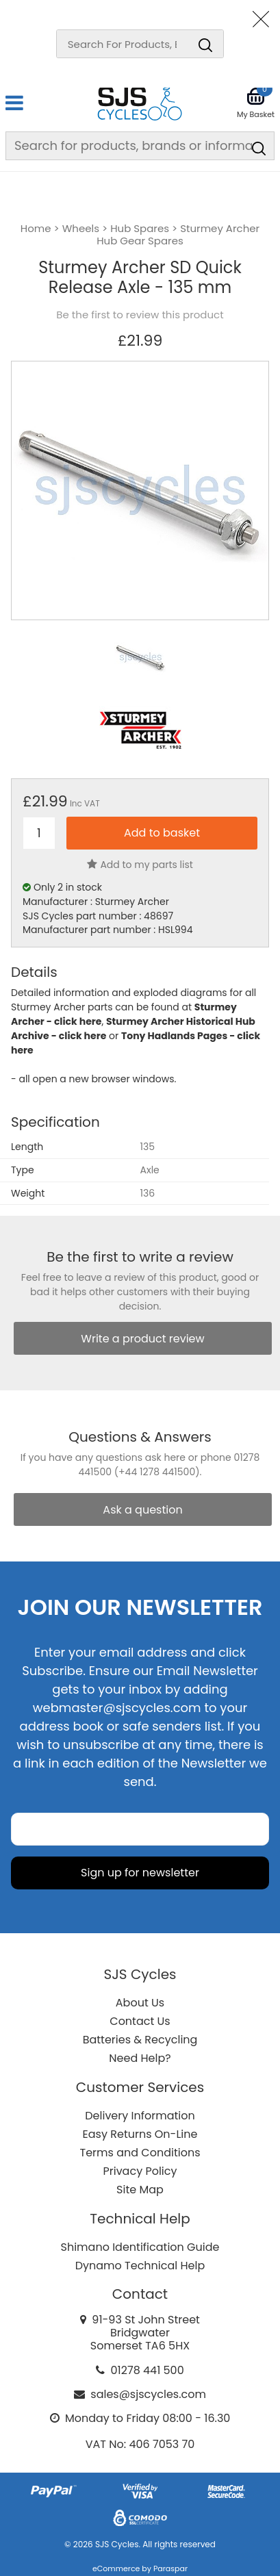  Describe the element at coordinates (139, 315) in the screenshot. I see `Be the first to review this product` at that location.